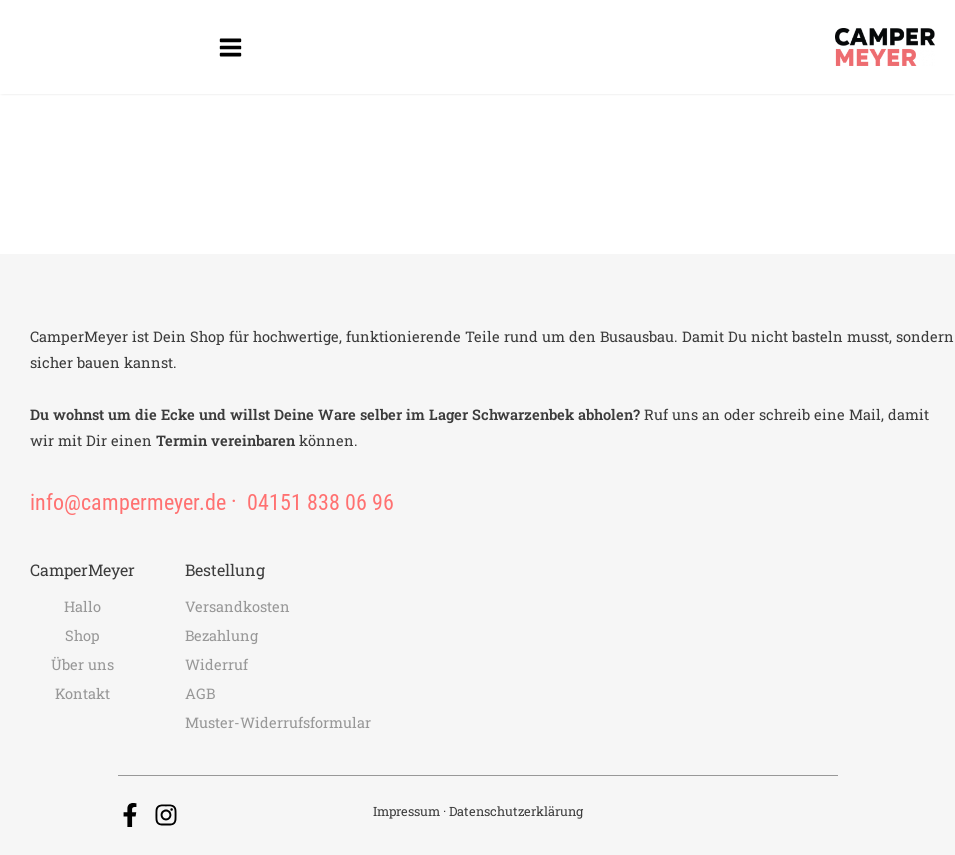 This screenshot has height=855, width=955. I want to click on Kontakt, so click(82, 693).